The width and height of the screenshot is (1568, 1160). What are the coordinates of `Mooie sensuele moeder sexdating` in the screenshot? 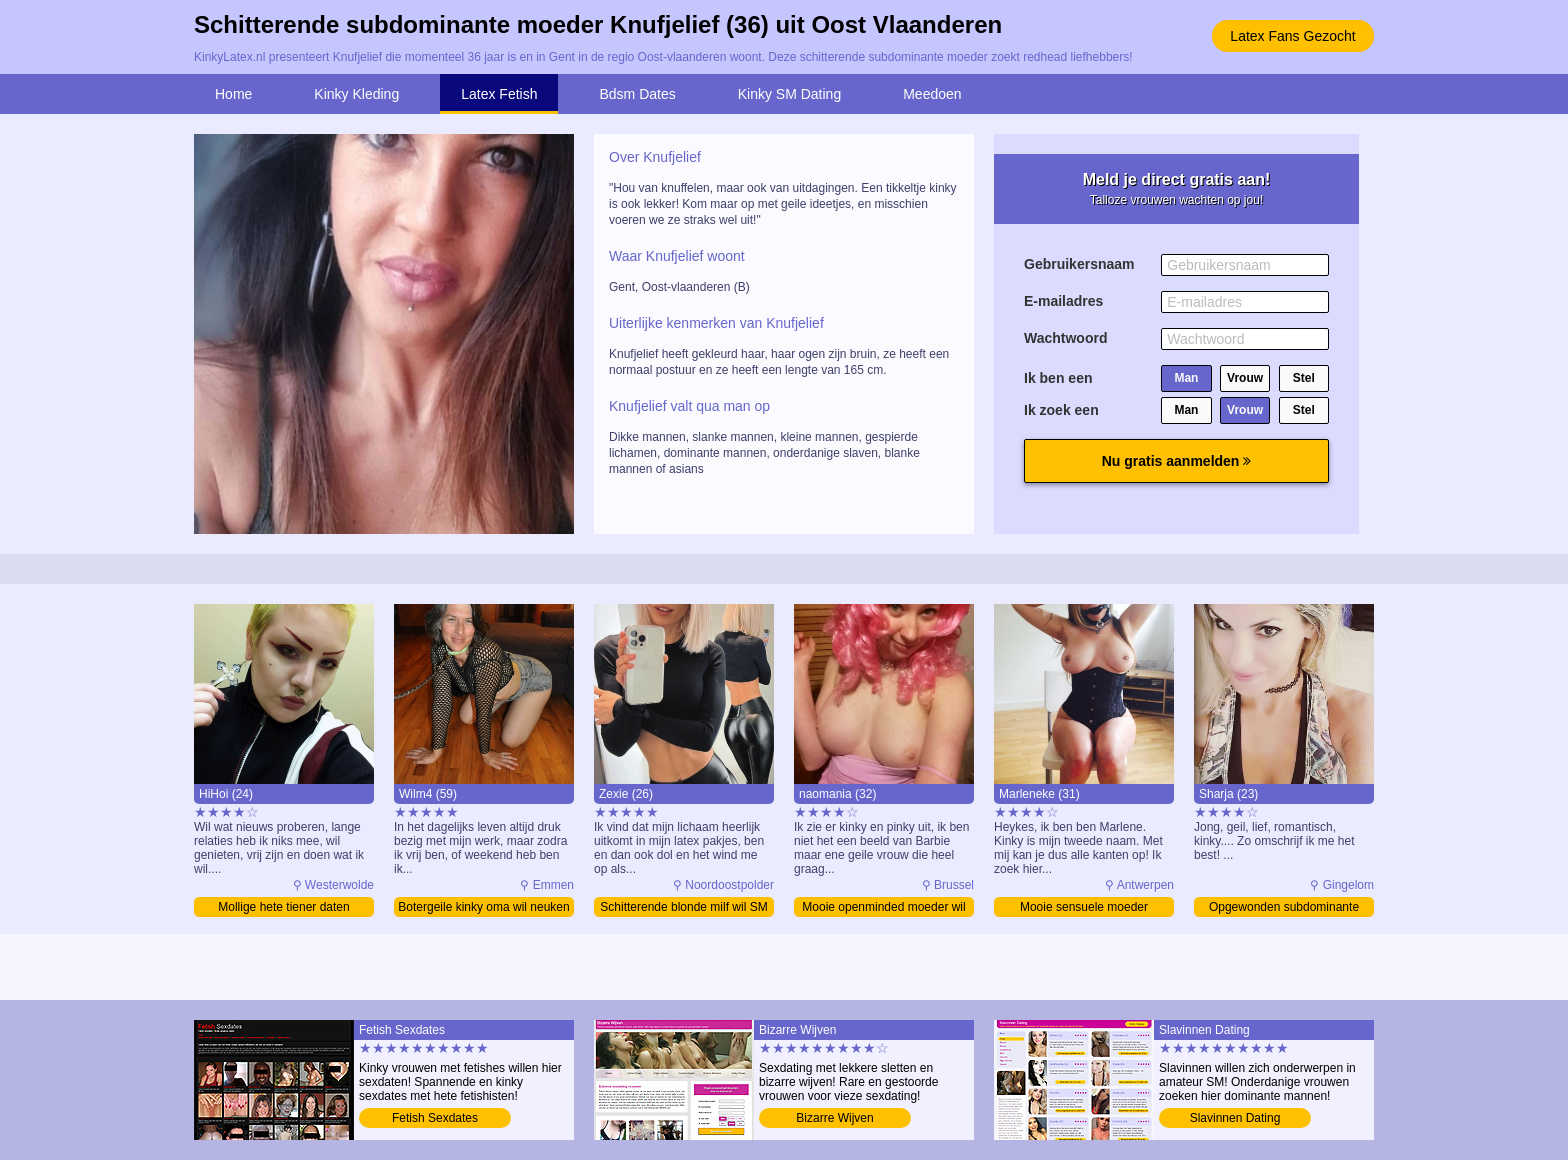 It's located at (1084, 908).